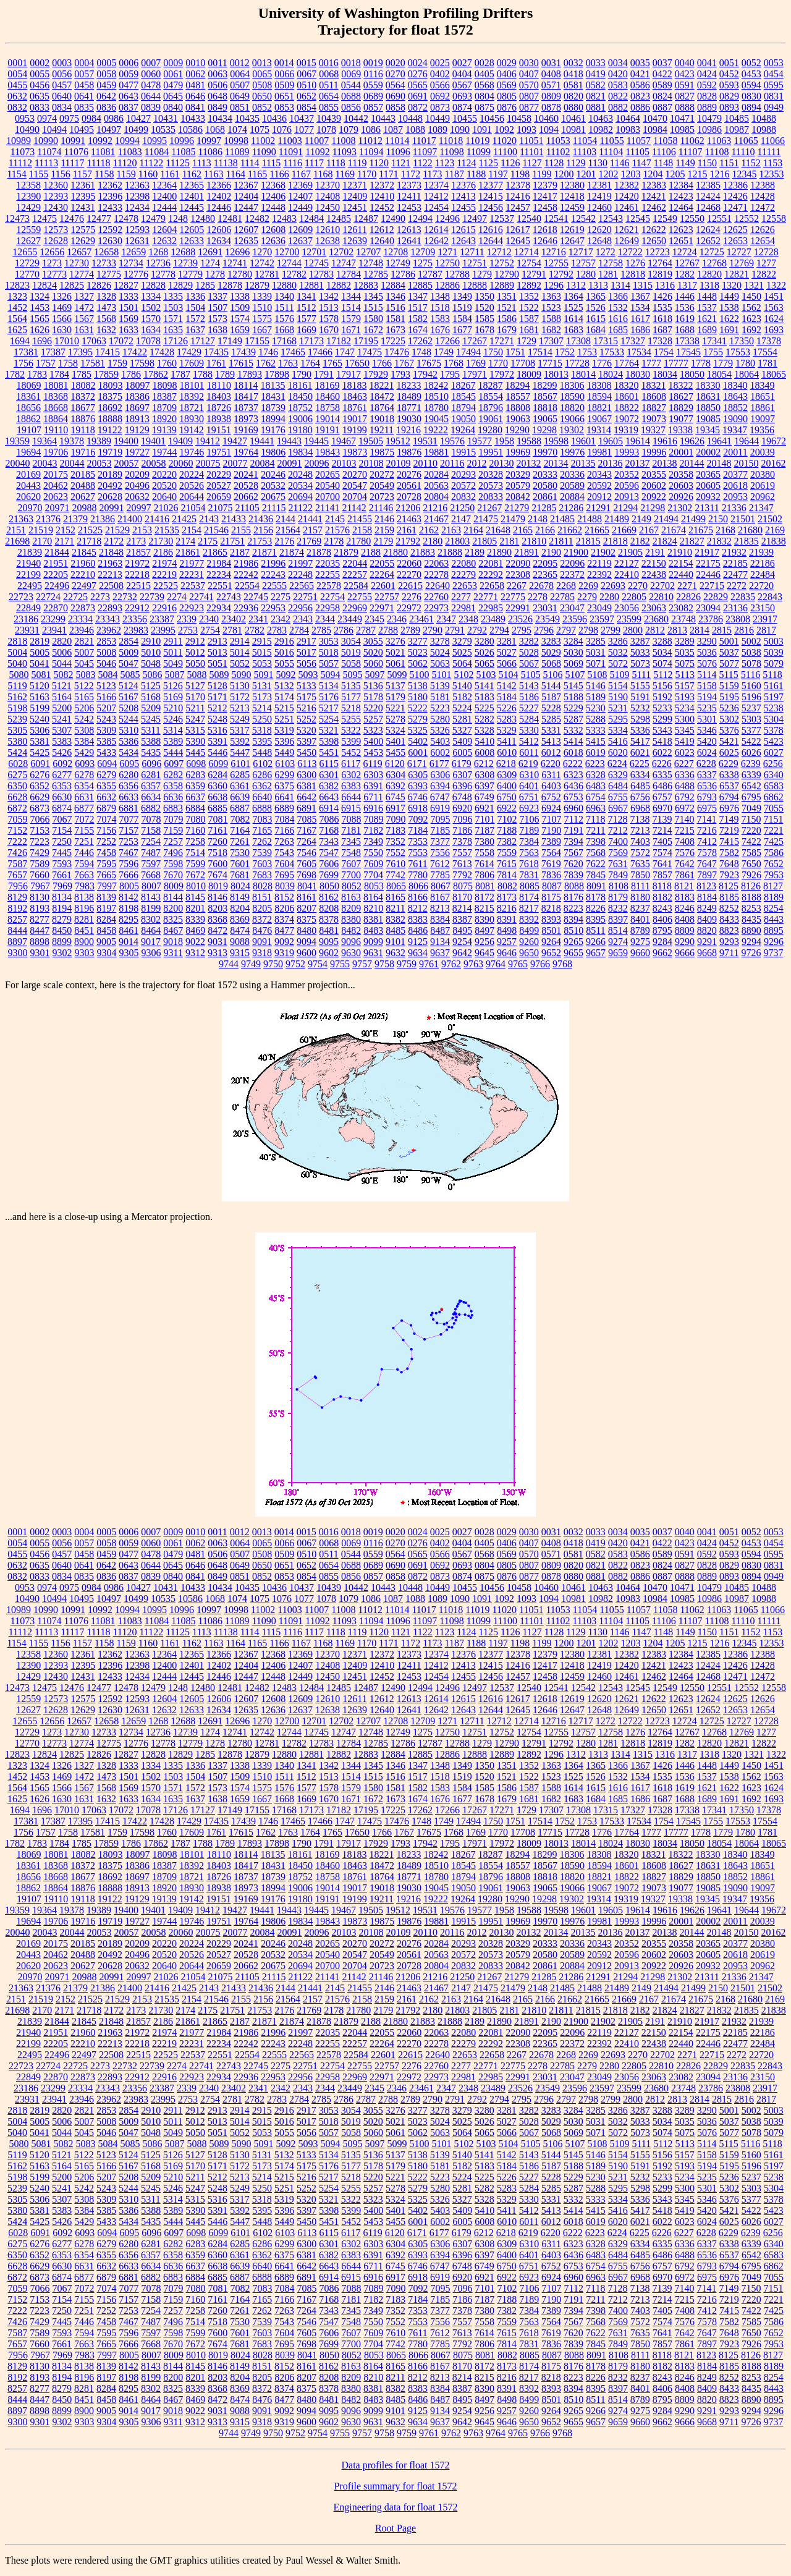 This screenshot has width=791, height=2576. I want to click on 17315, so click(605, 341).